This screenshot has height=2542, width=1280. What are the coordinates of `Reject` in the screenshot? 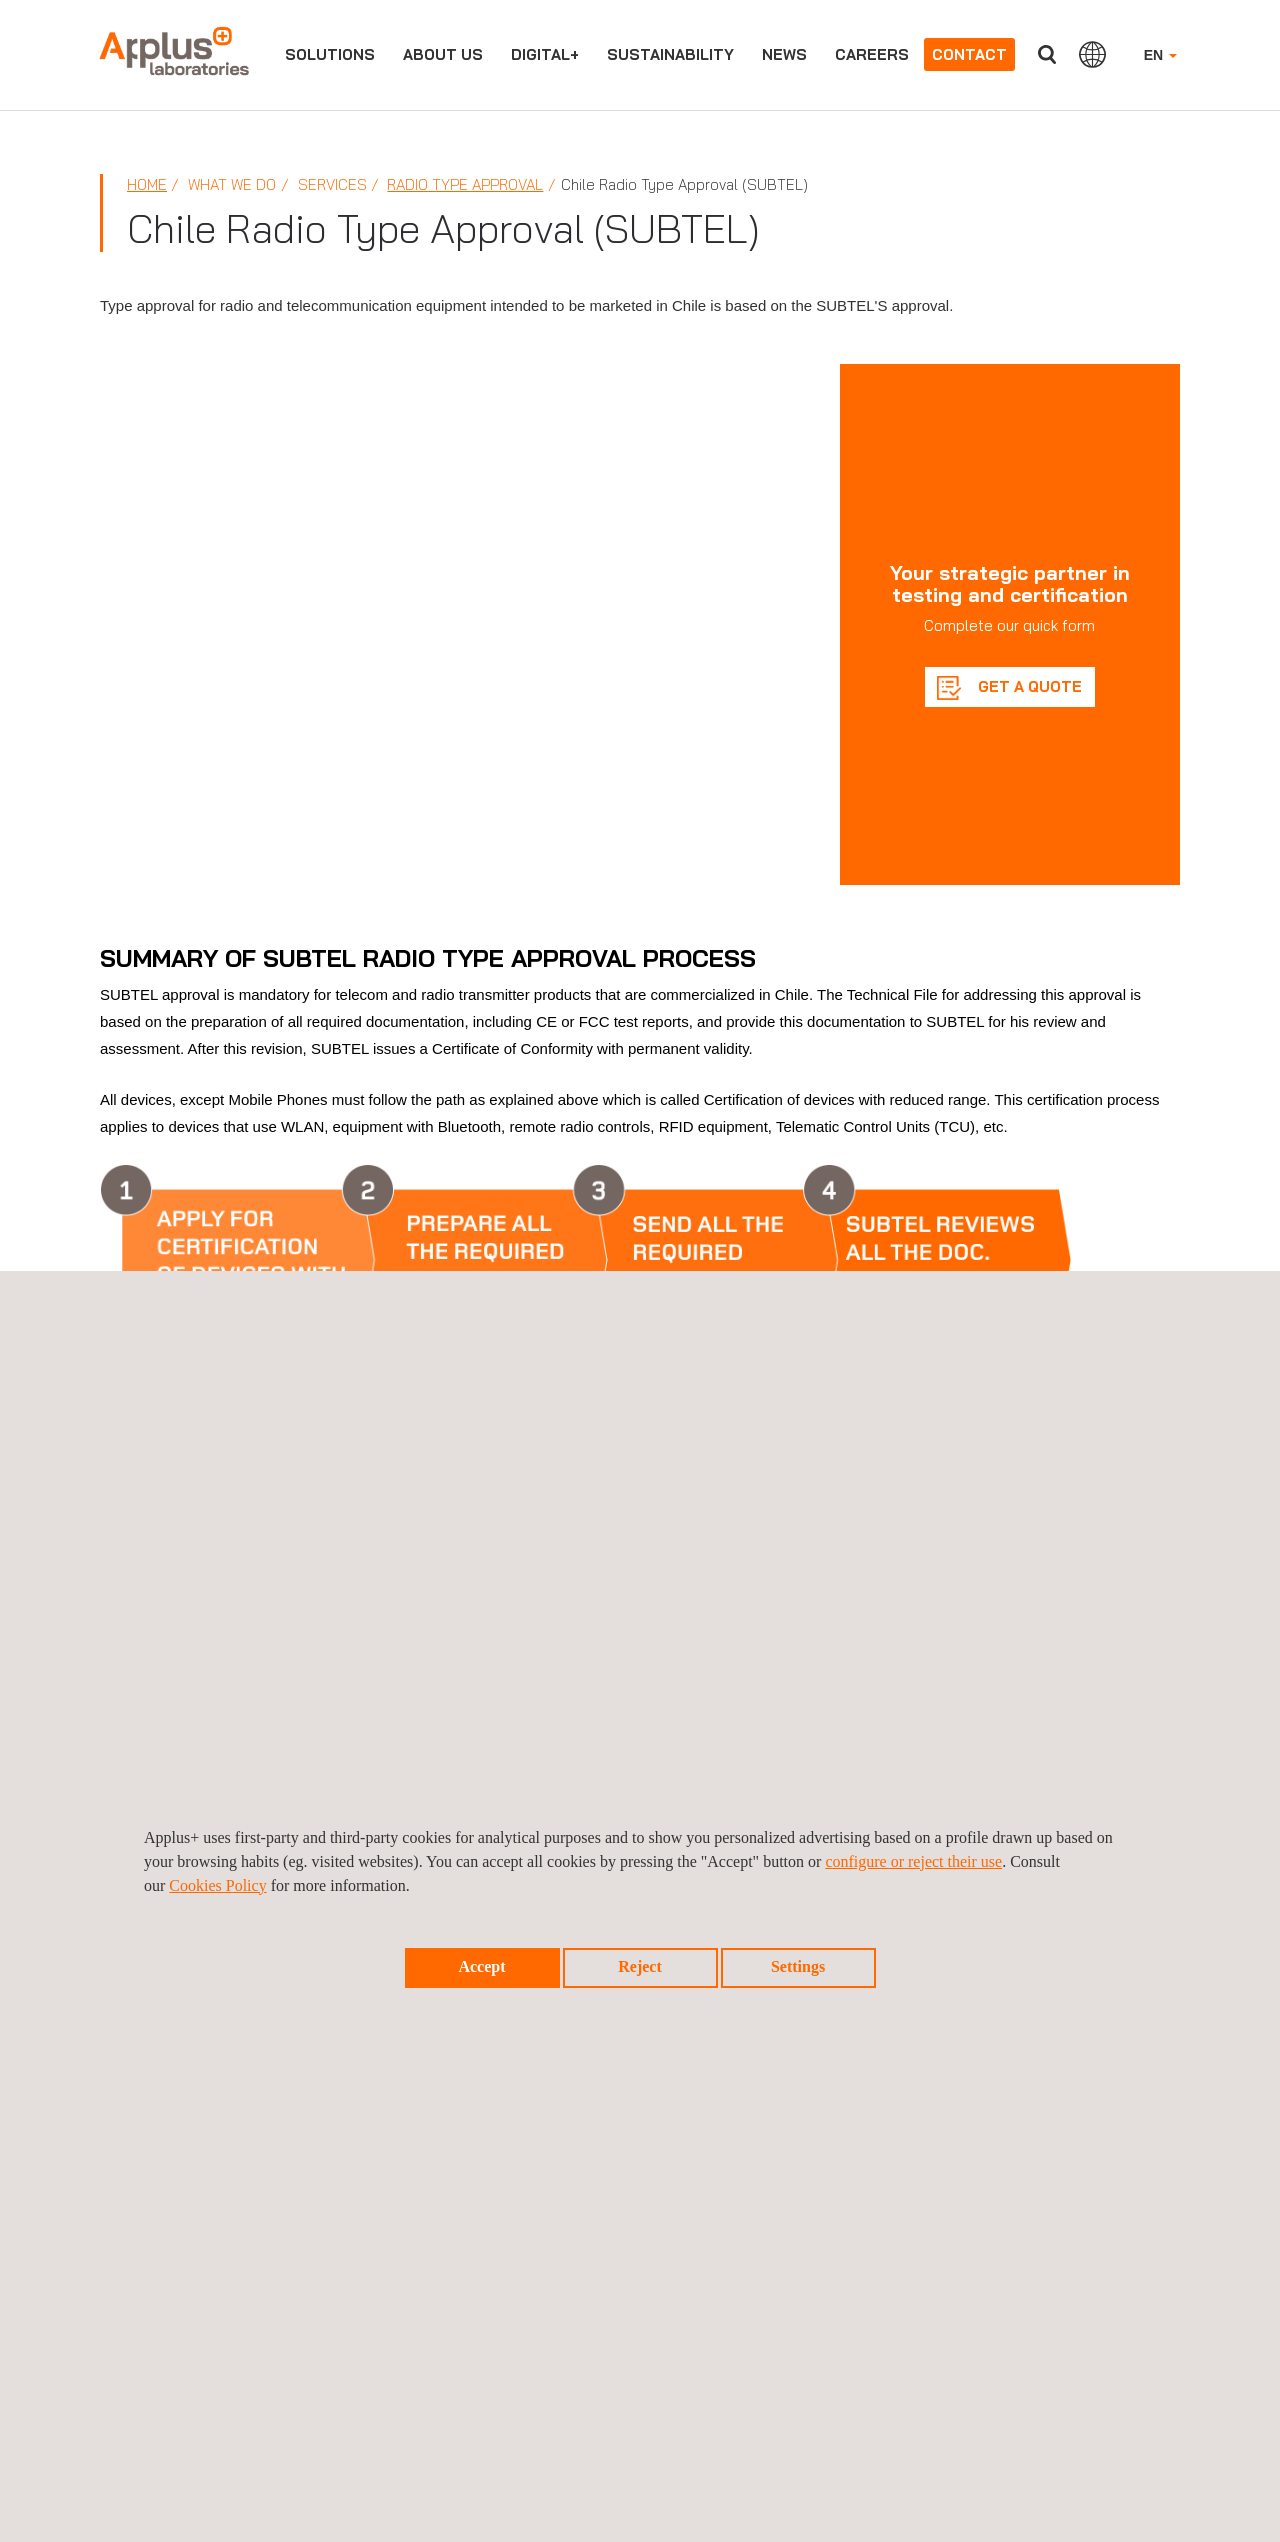 It's located at (640, 1966).